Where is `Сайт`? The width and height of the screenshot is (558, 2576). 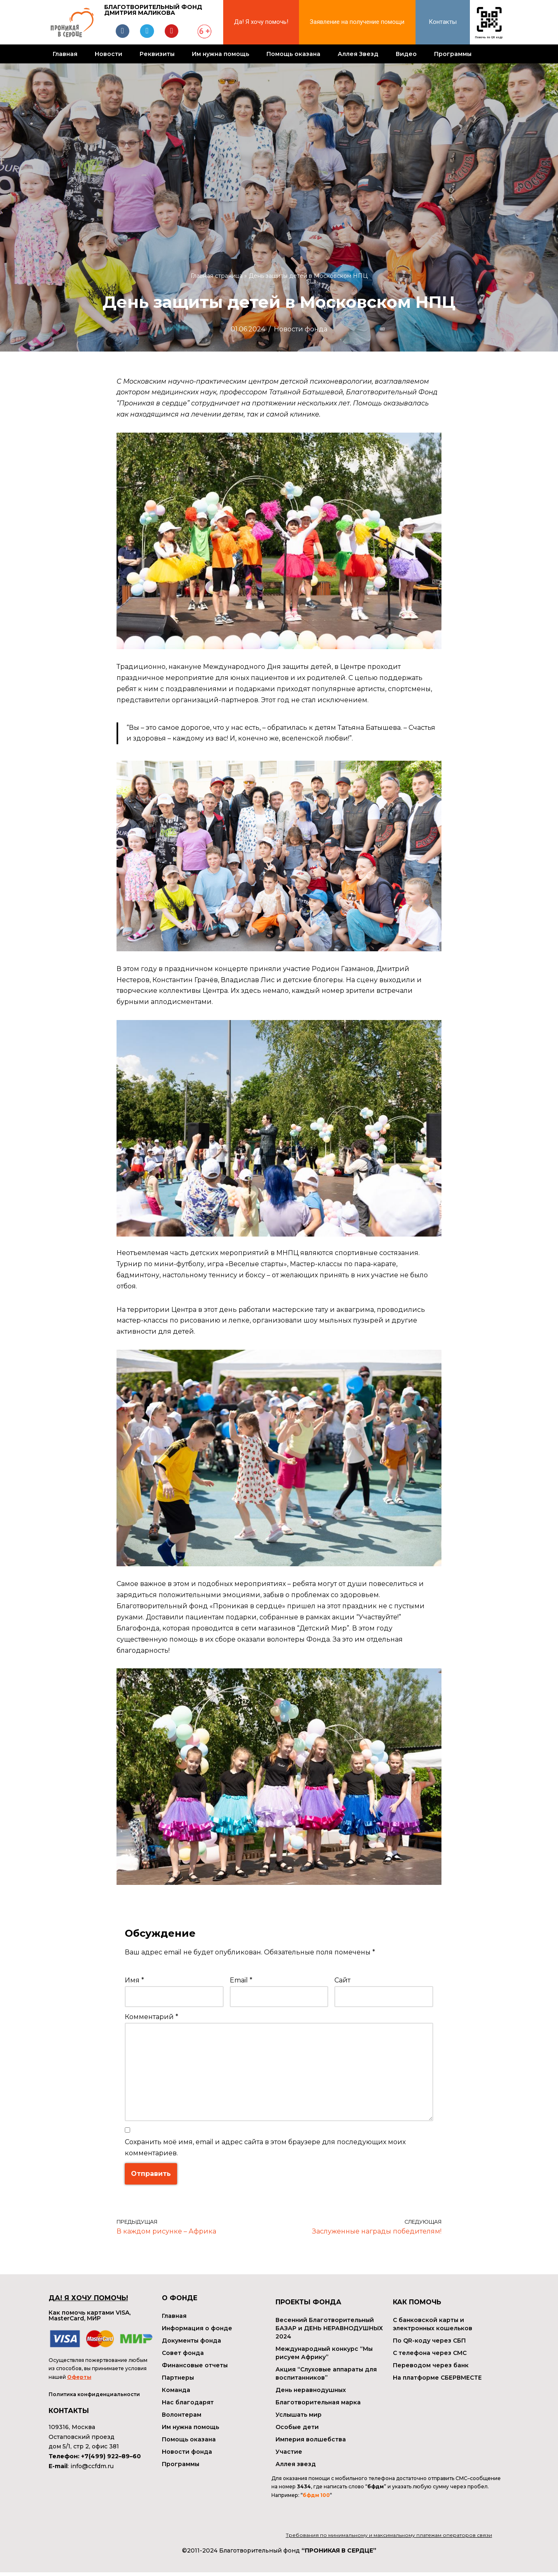
Сайт is located at coordinates (342, 1983).